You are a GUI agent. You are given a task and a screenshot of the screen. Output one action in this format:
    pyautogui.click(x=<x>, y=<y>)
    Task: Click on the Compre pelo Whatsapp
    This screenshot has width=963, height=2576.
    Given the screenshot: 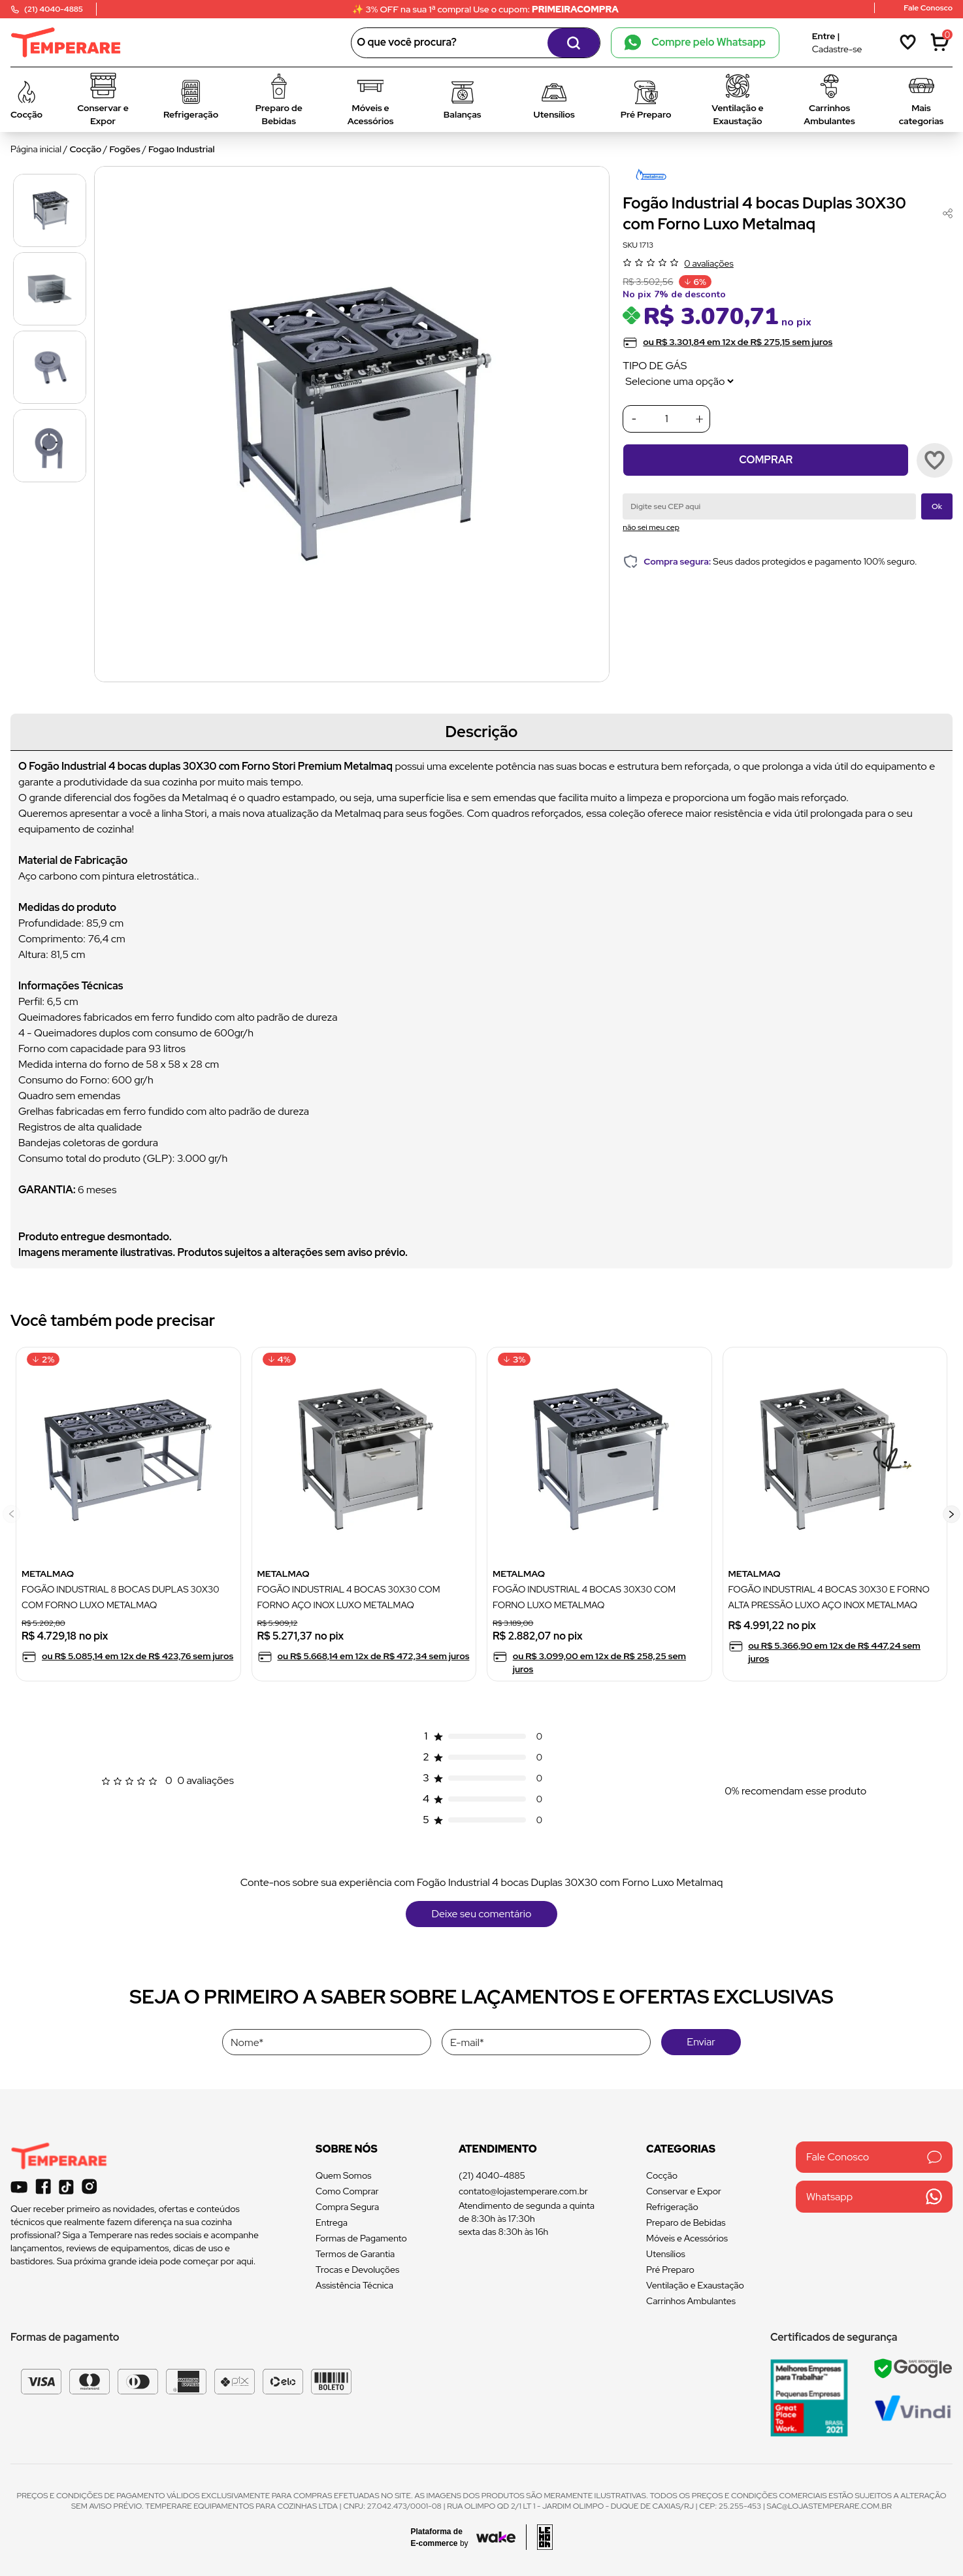 What is the action you would take?
    pyautogui.click(x=695, y=42)
    